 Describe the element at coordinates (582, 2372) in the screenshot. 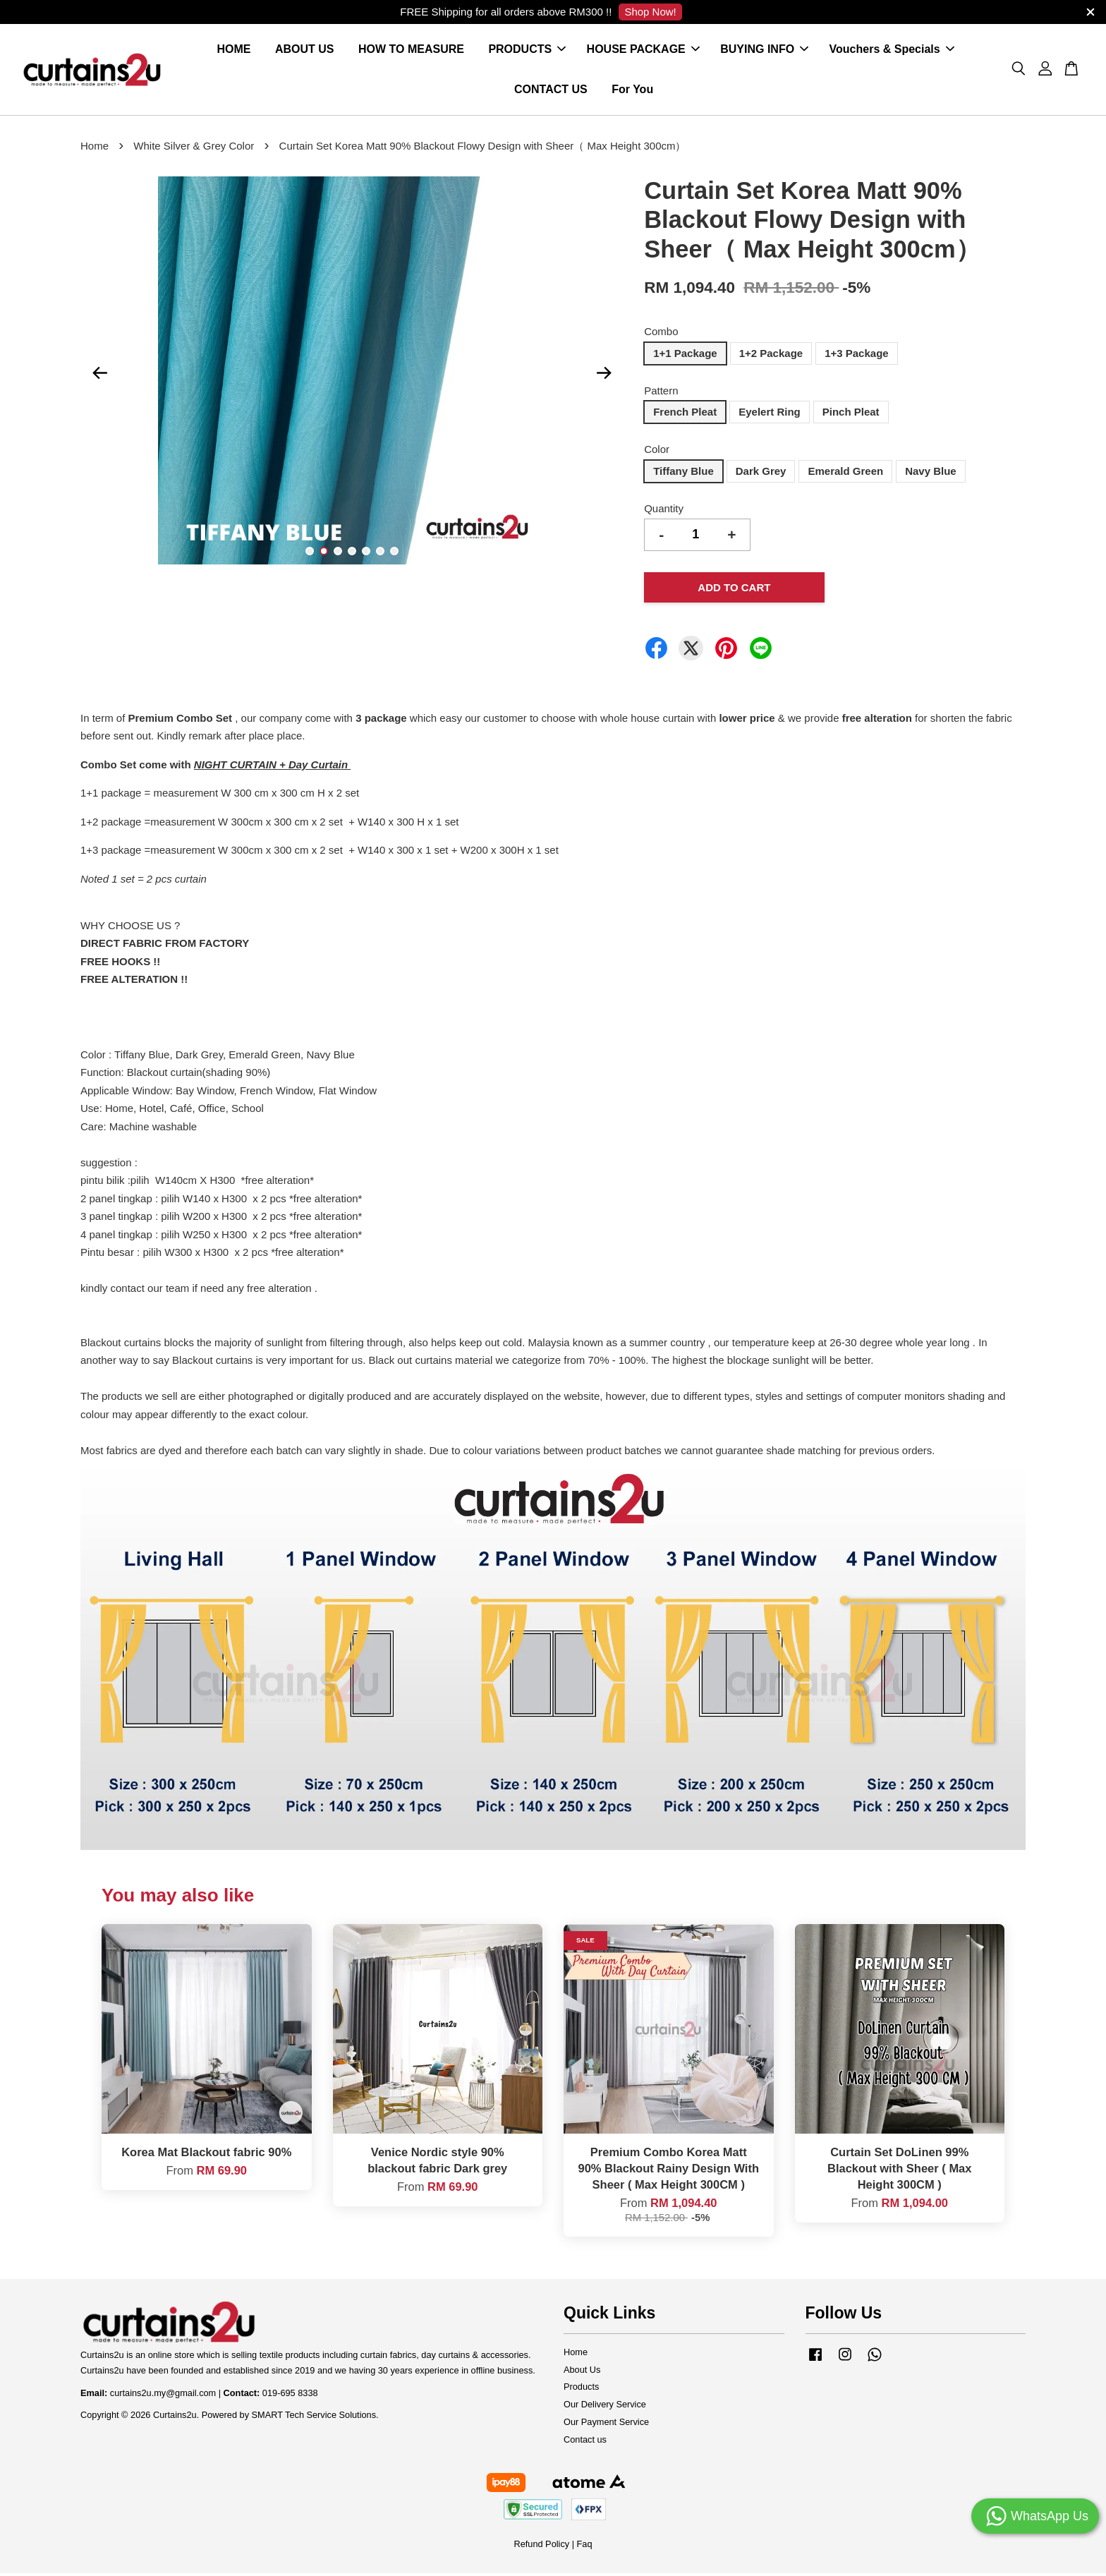

I see `About Us` at that location.